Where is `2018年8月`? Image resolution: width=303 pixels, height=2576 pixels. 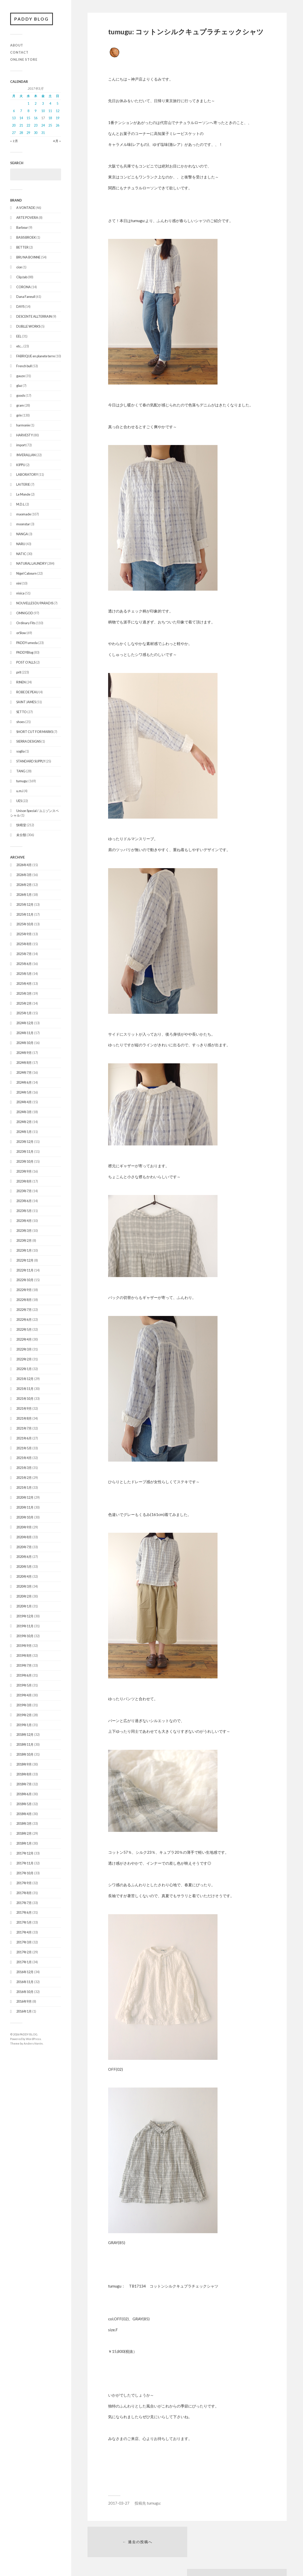 2018年8月 is located at coordinates (24, 1774).